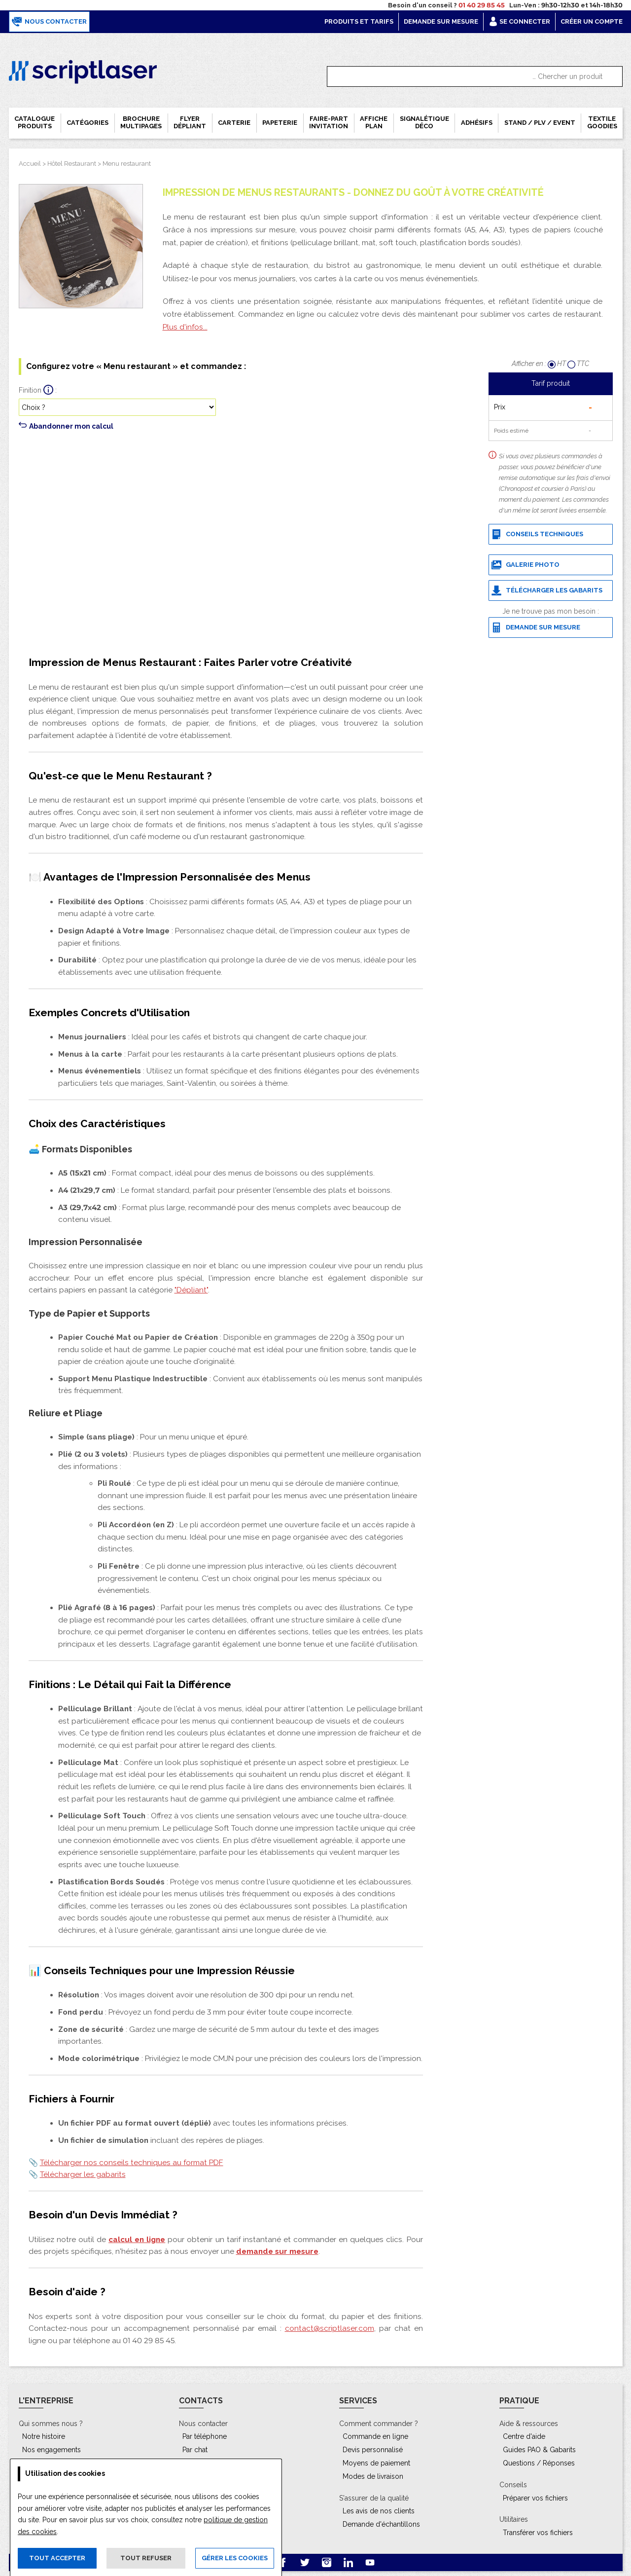  What do you see at coordinates (375, 2436) in the screenshot?
I see `Commande en ligne` at bounding box center [375, 2436].